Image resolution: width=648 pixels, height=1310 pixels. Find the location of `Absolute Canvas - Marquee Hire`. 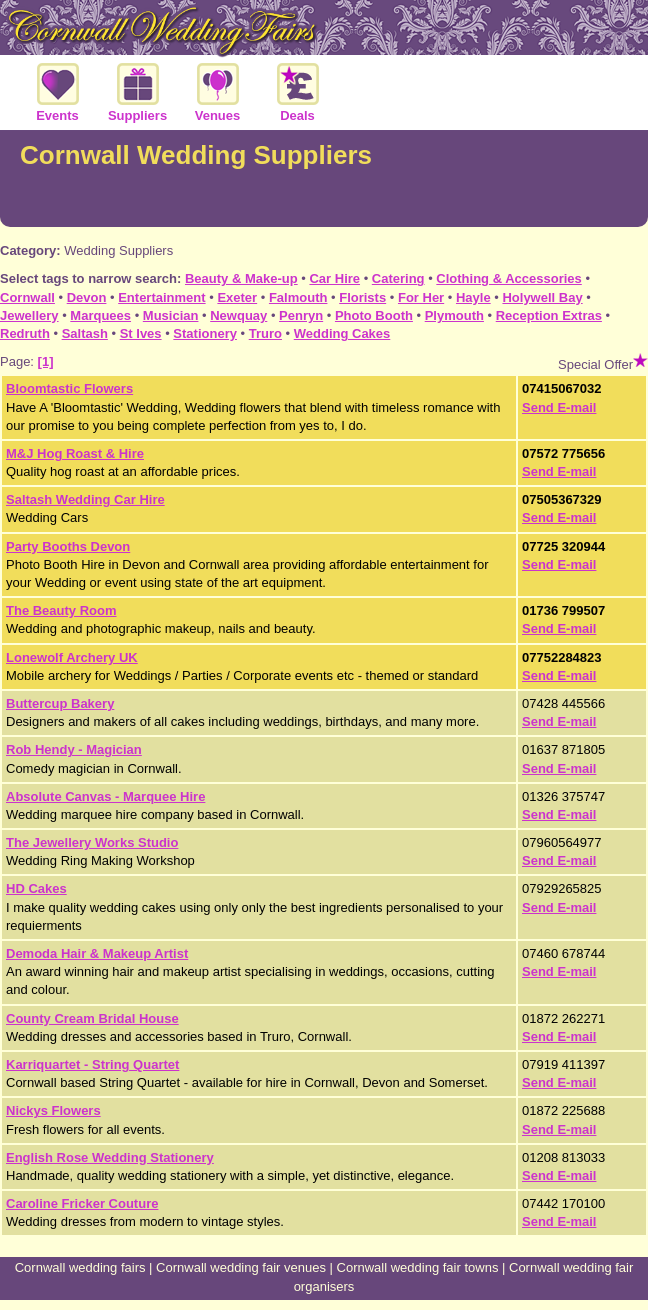

Absolute Canvas - Marquee Hire is located at coordinates (105, 796).